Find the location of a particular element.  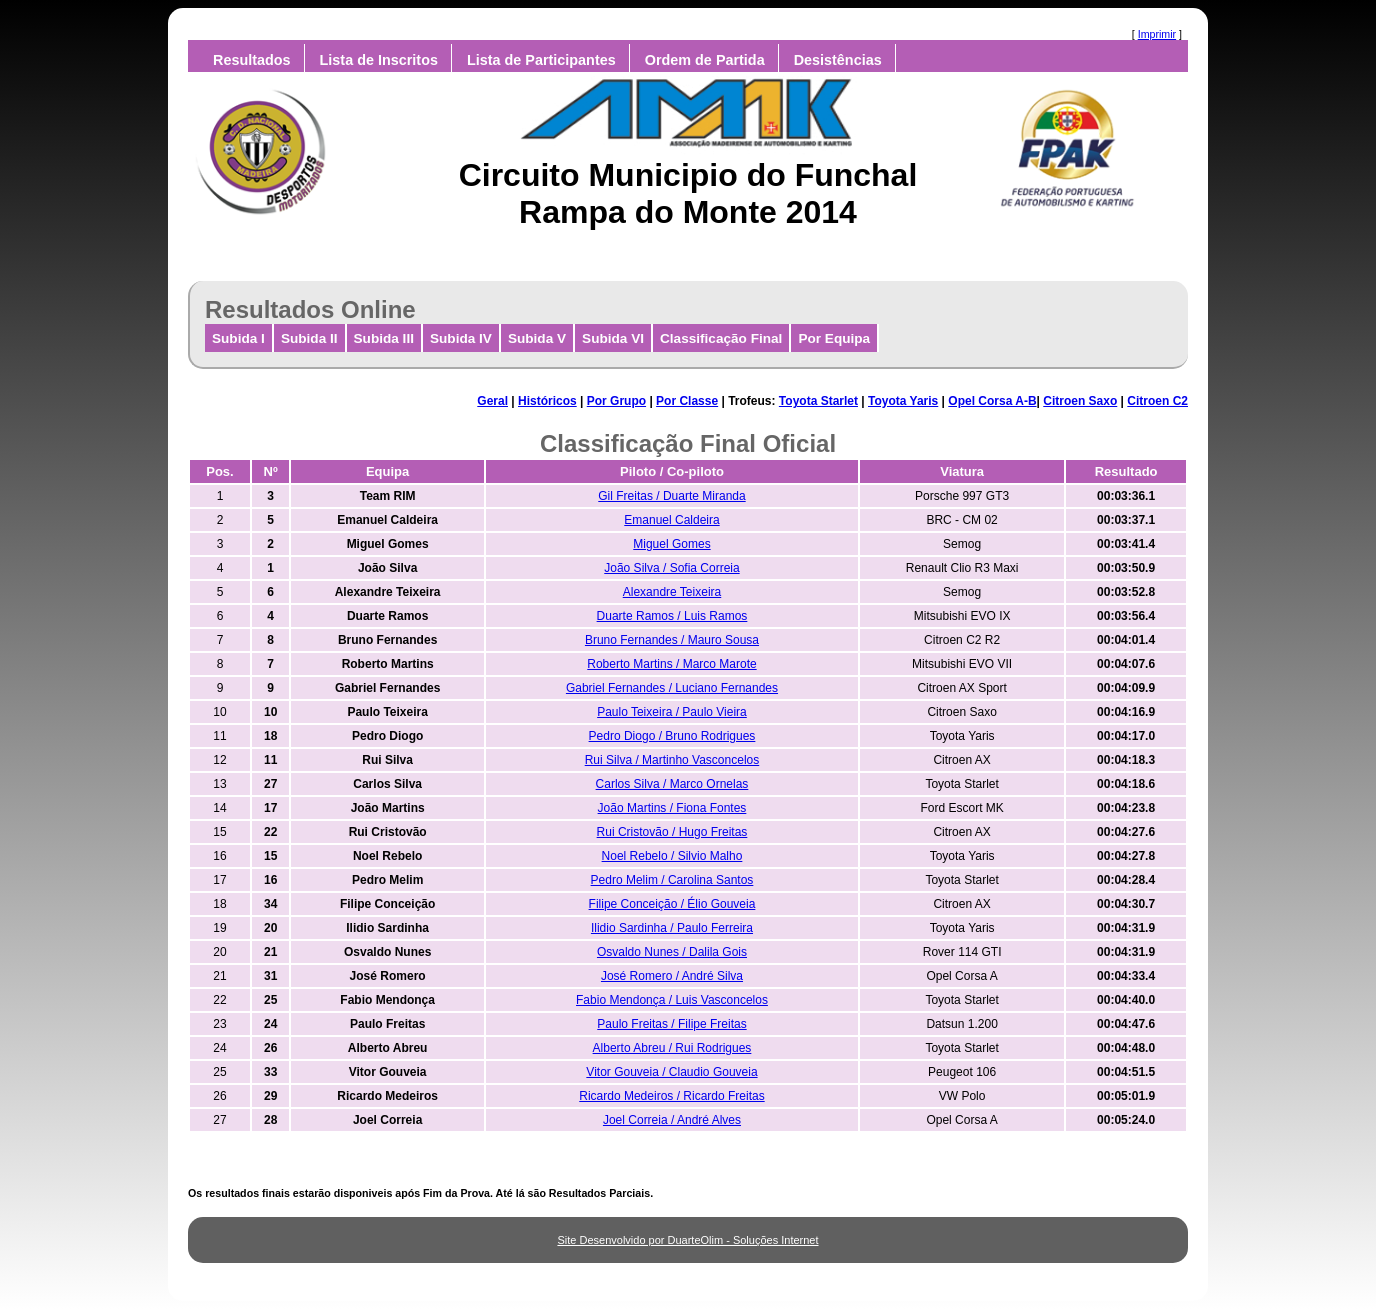

Subida I is located at coordinates (238, 338).